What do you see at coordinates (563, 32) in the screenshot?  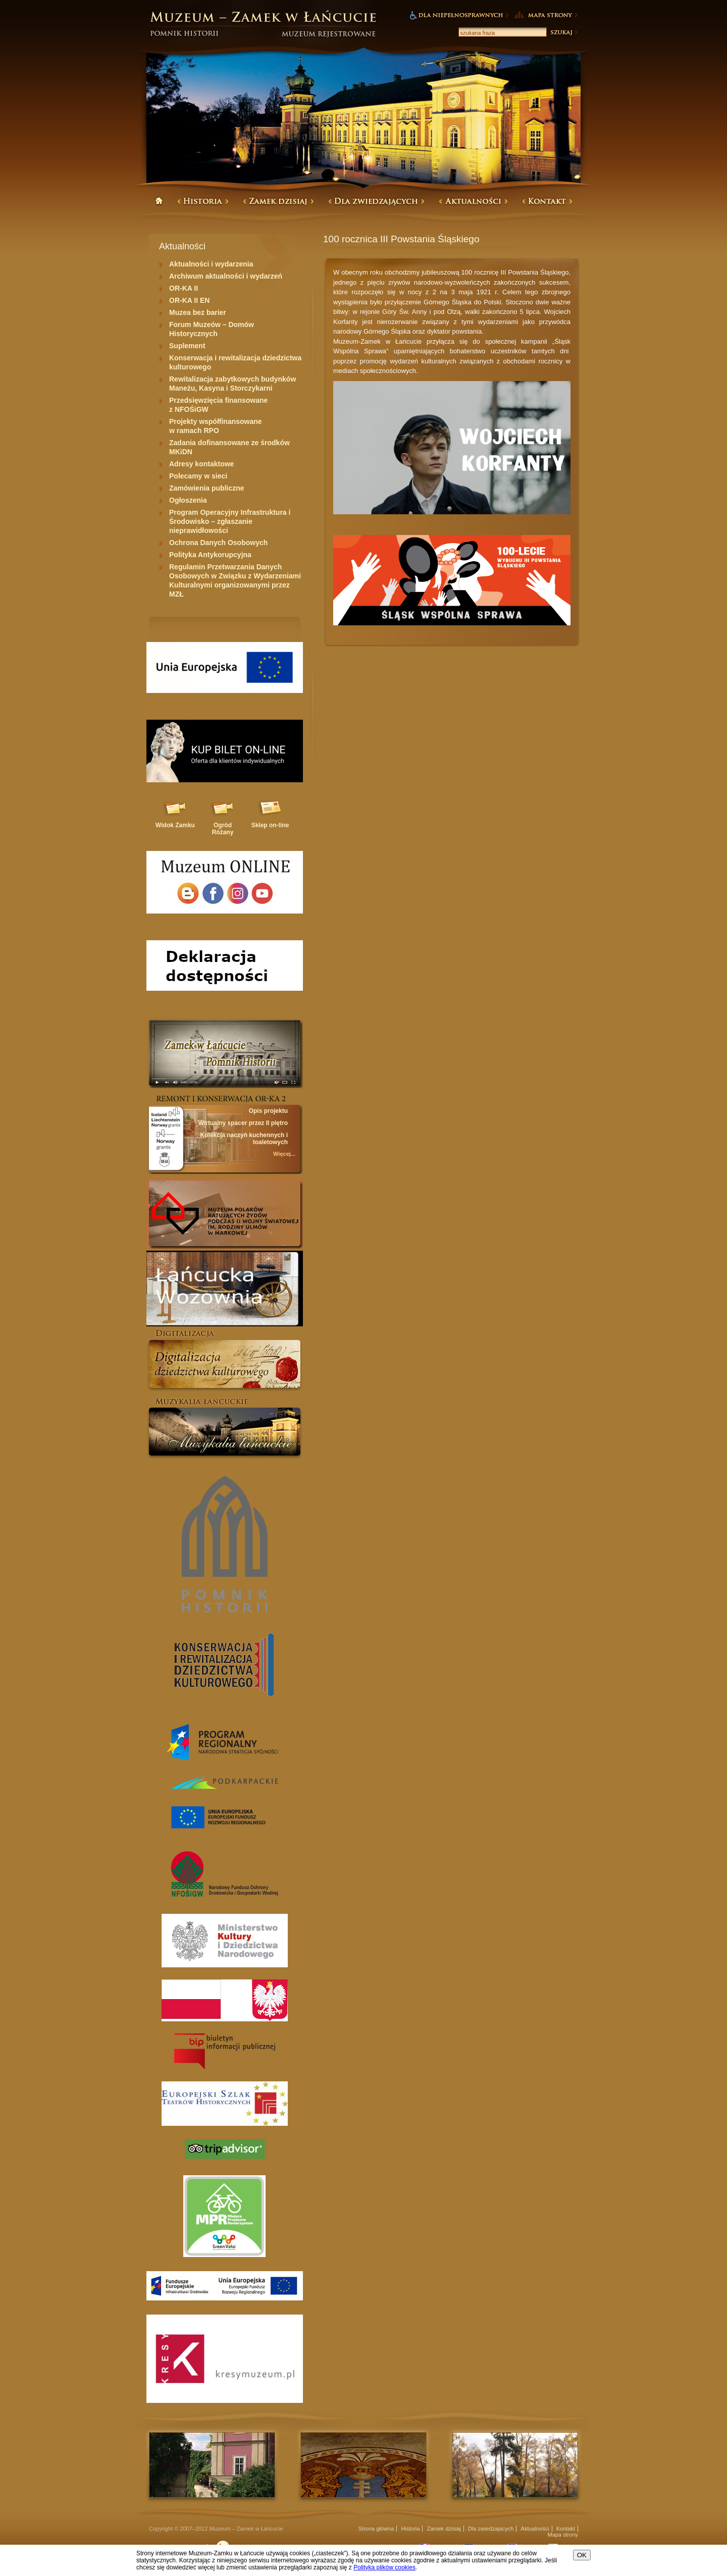 I see `Szukaj` at bounding box center [563, 32].